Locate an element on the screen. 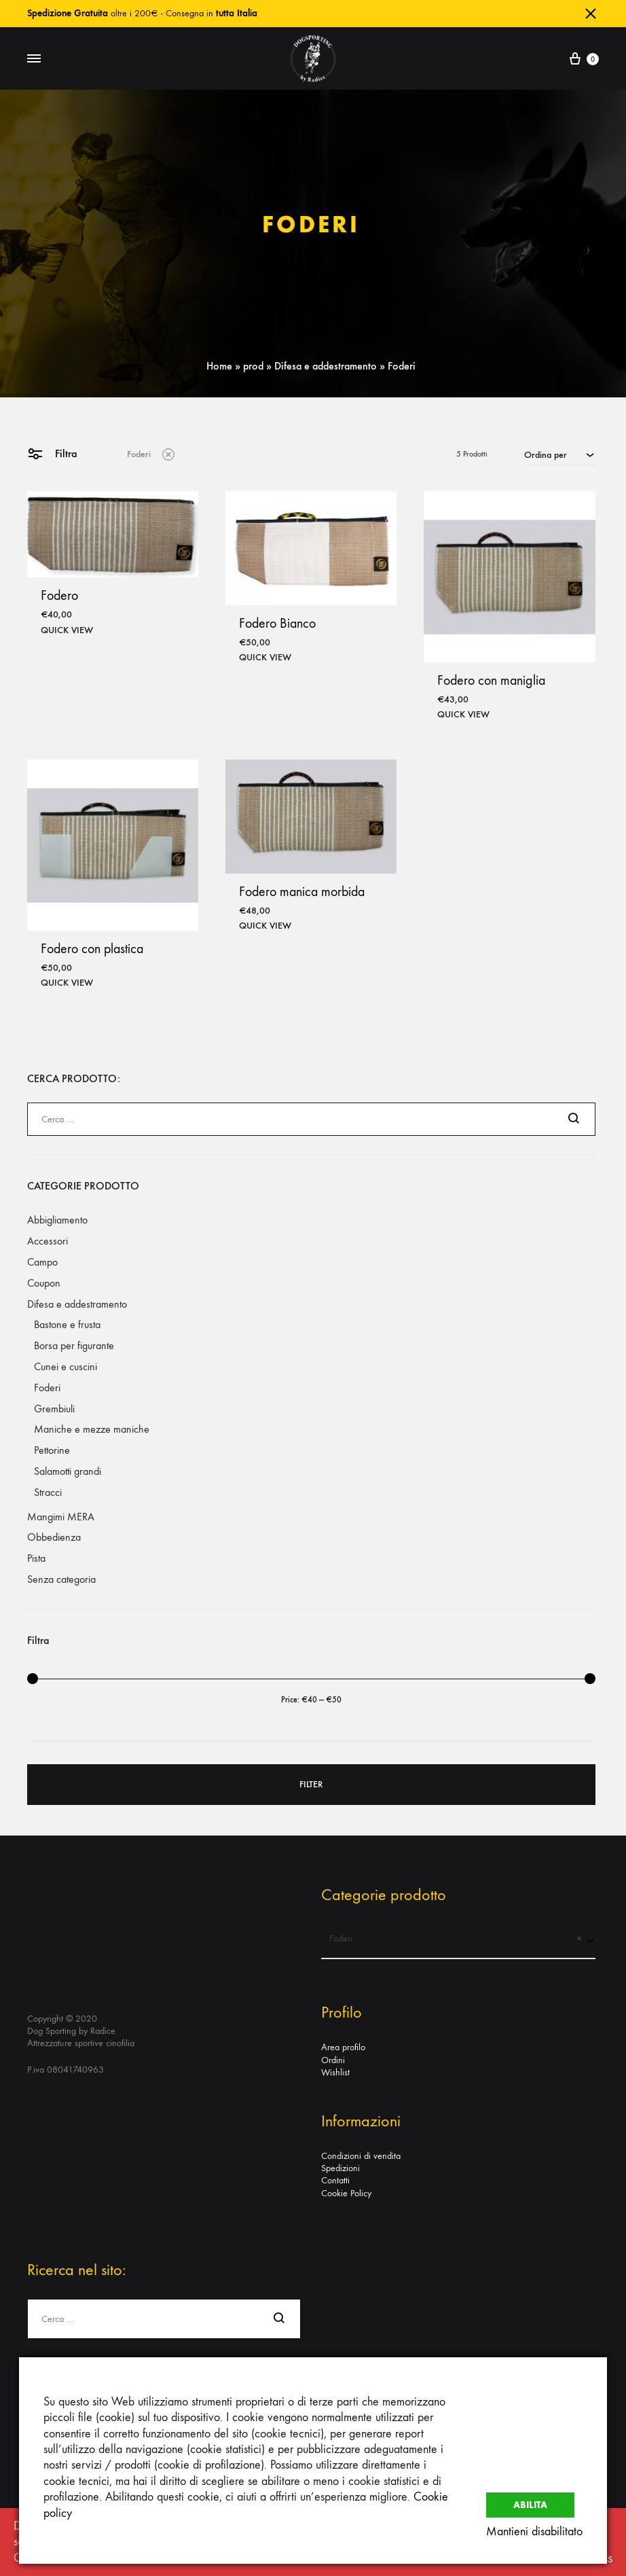  Condizioni di vendita is located at coordinates (361, 2156).